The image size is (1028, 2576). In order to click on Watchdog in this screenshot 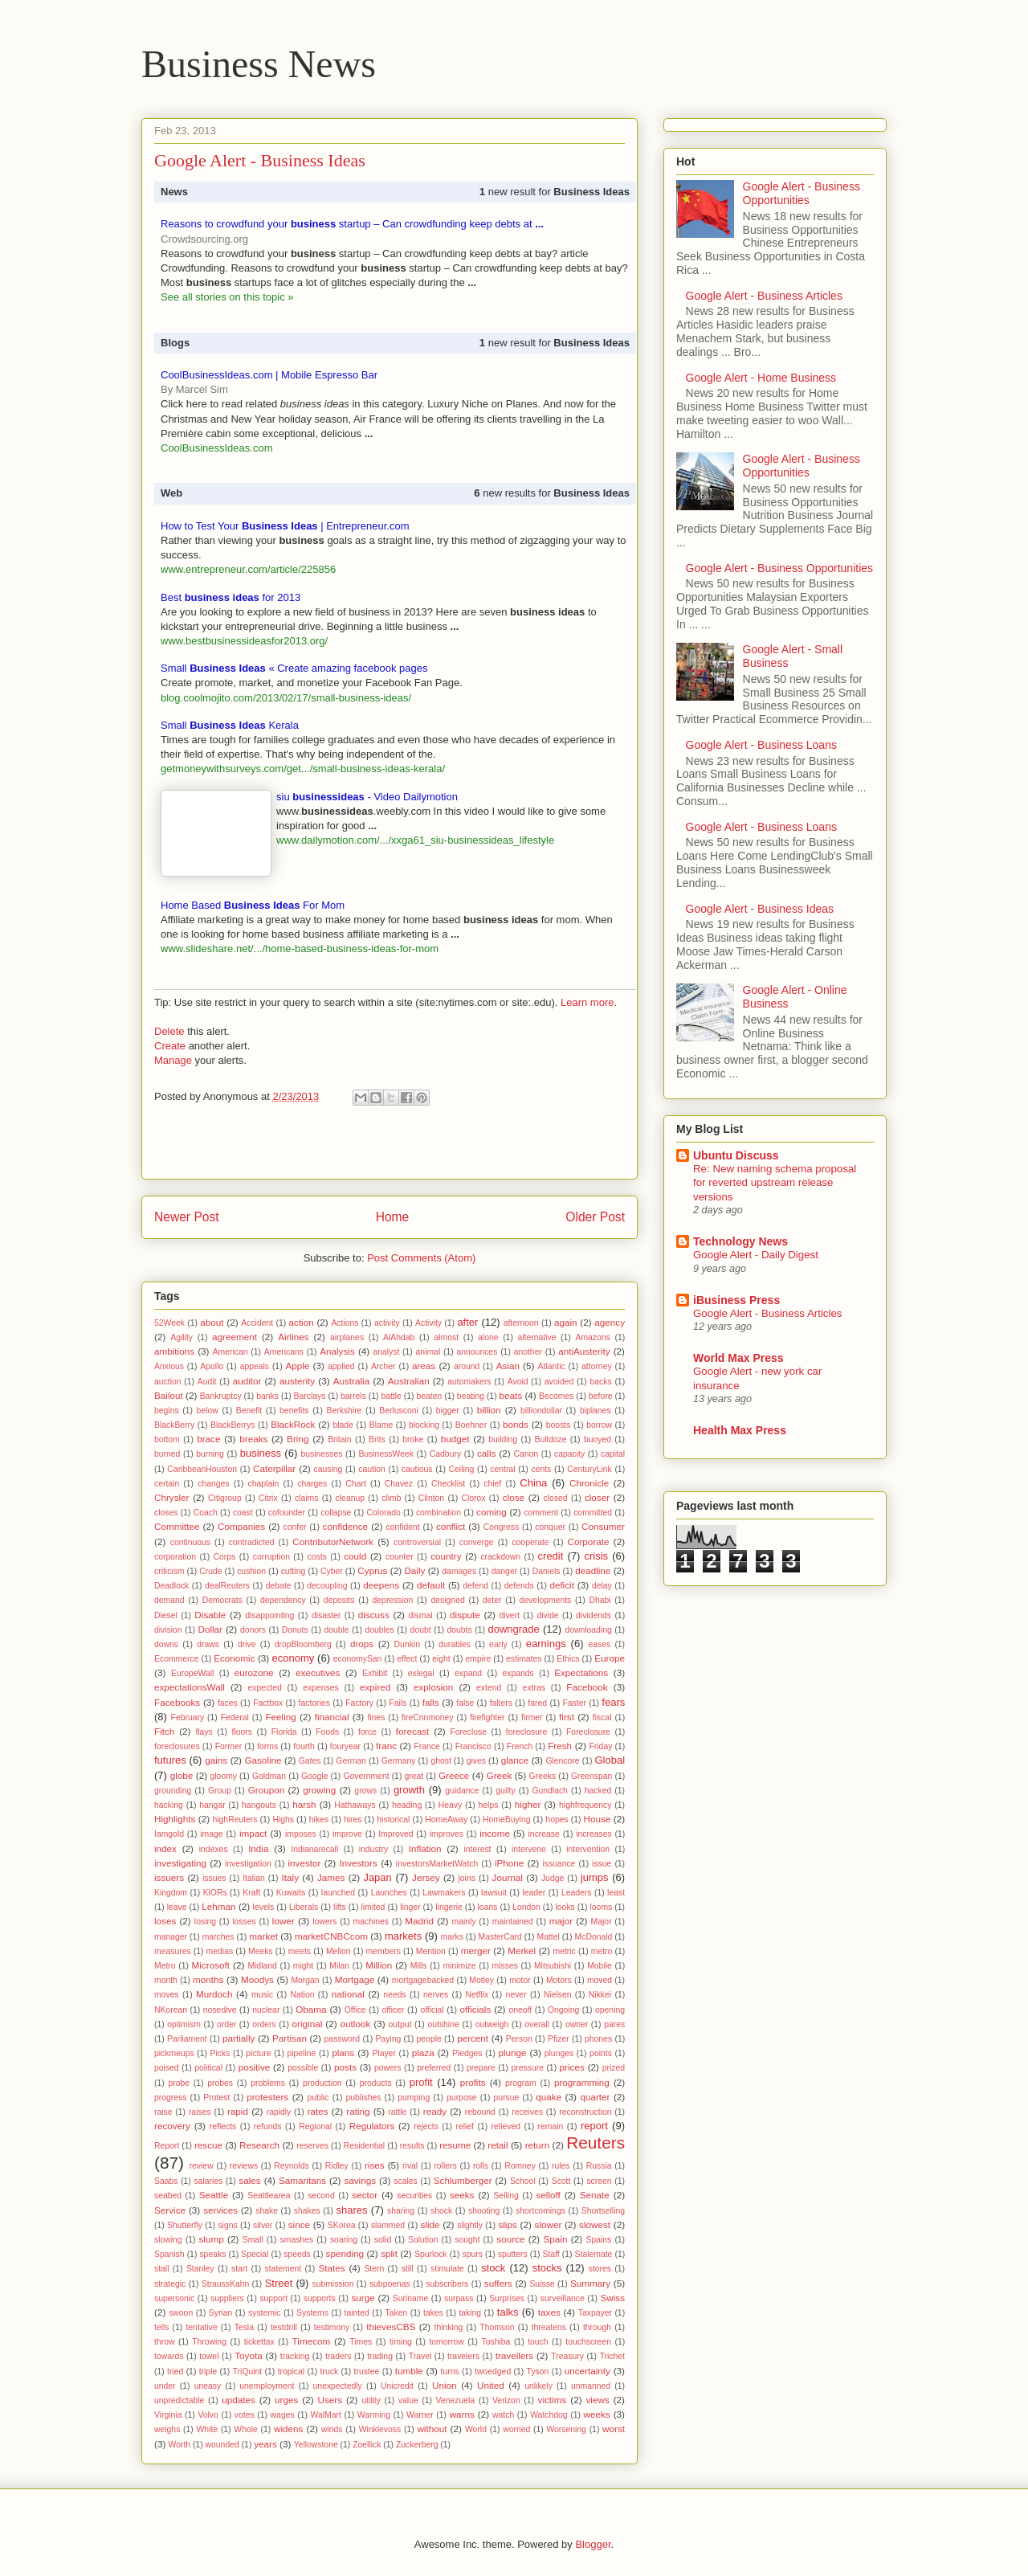, I will do `click(548, 2414)`.